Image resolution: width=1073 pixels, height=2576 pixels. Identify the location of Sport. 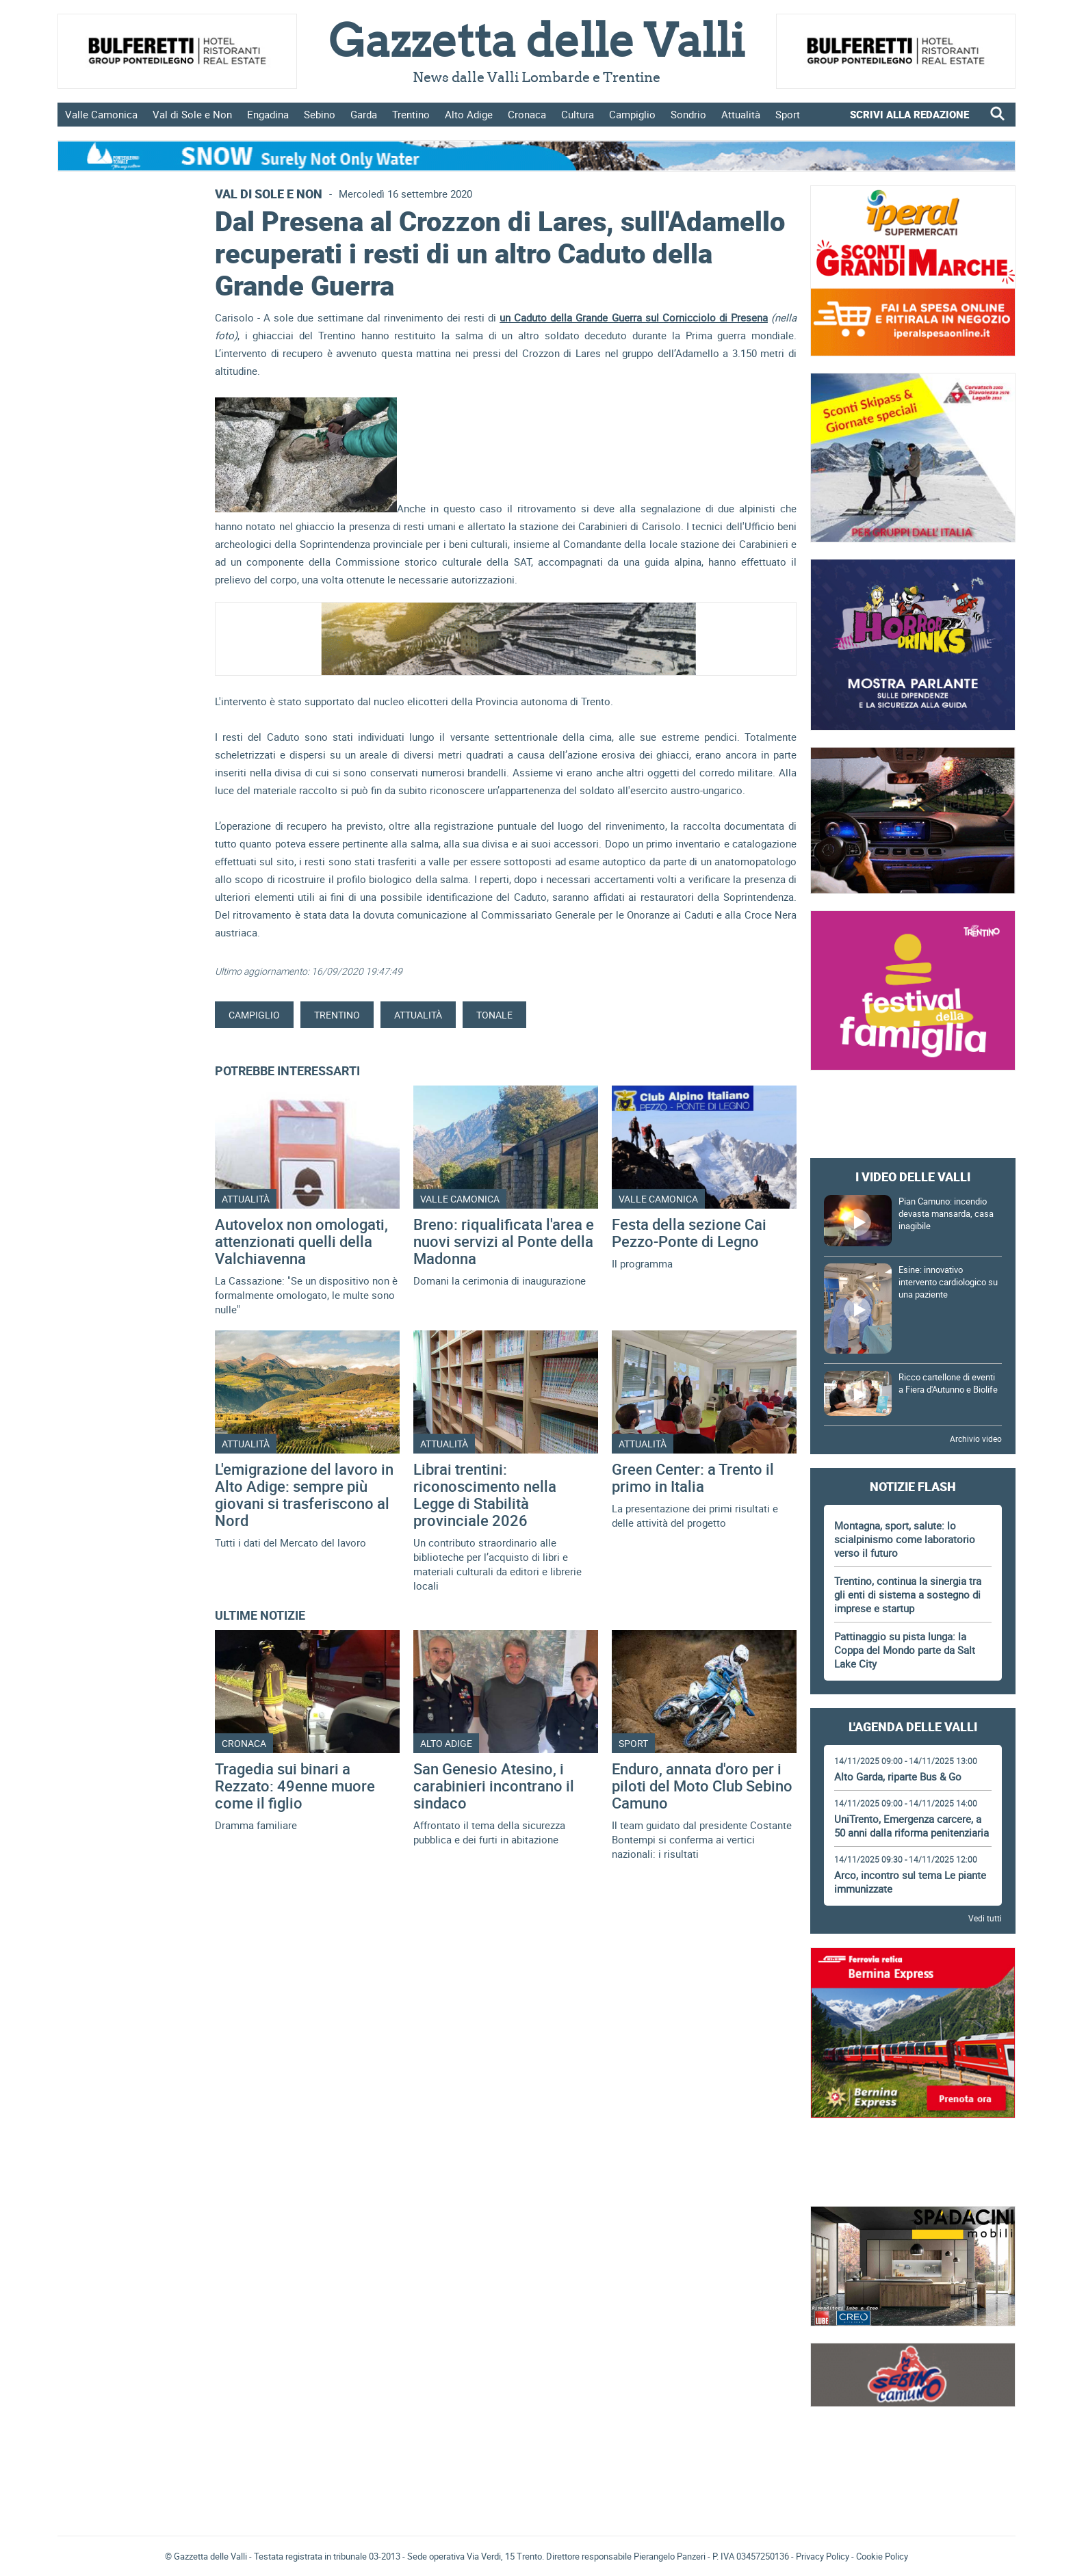
(787, 114).